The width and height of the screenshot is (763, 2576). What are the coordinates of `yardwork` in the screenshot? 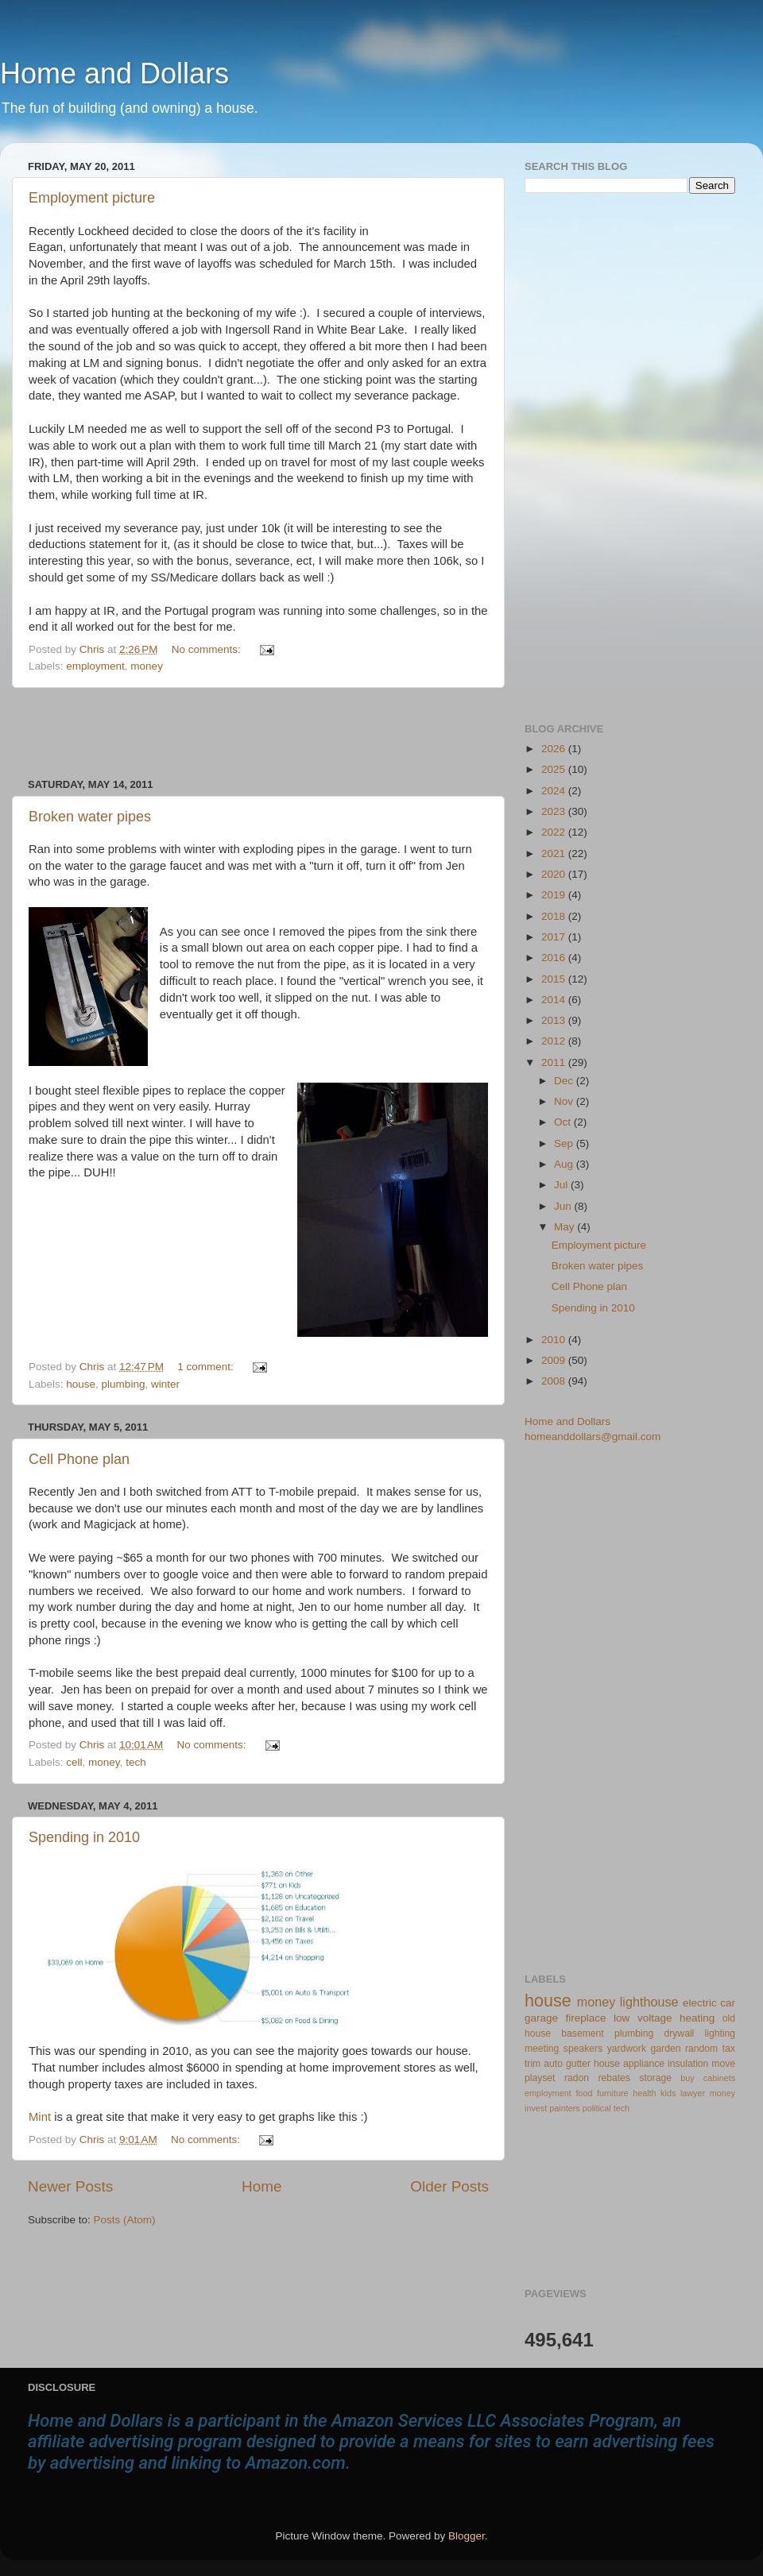 It's located at (626, 2048).